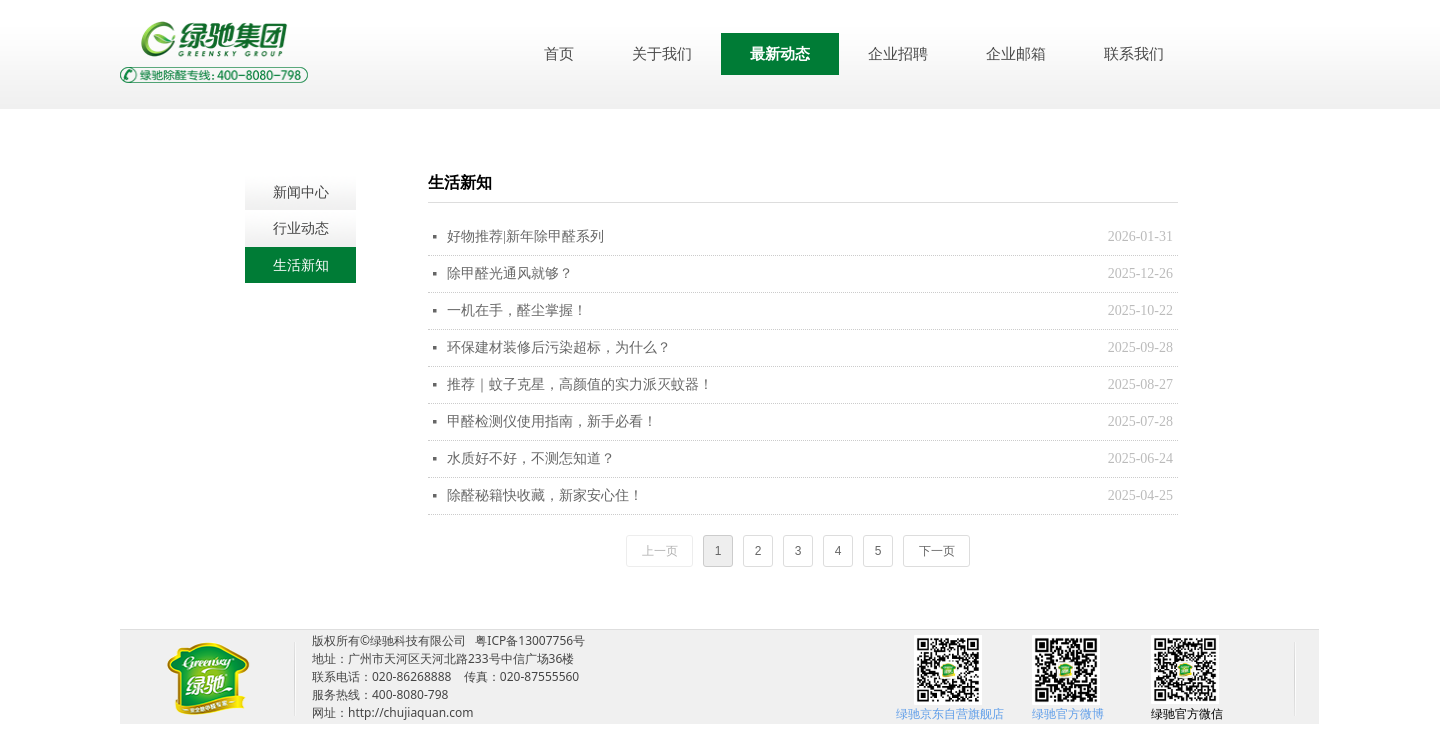  I want to click on 环保建材装修后污染超标，为什么？, so click(559, 347).